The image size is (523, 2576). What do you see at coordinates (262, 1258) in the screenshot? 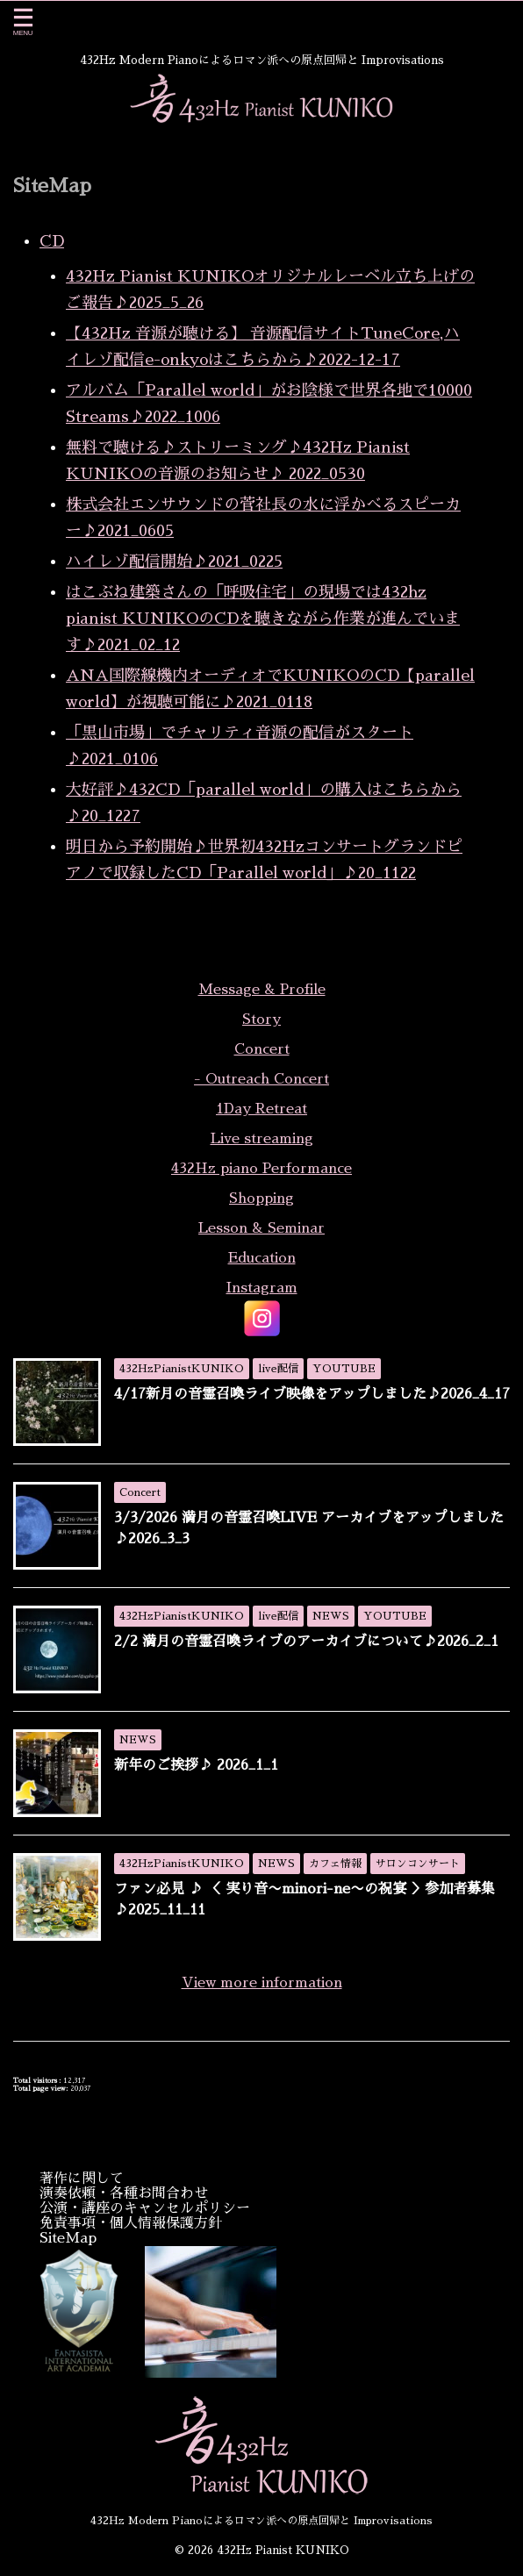
I see `Education` at bounding box center [262, 1258].